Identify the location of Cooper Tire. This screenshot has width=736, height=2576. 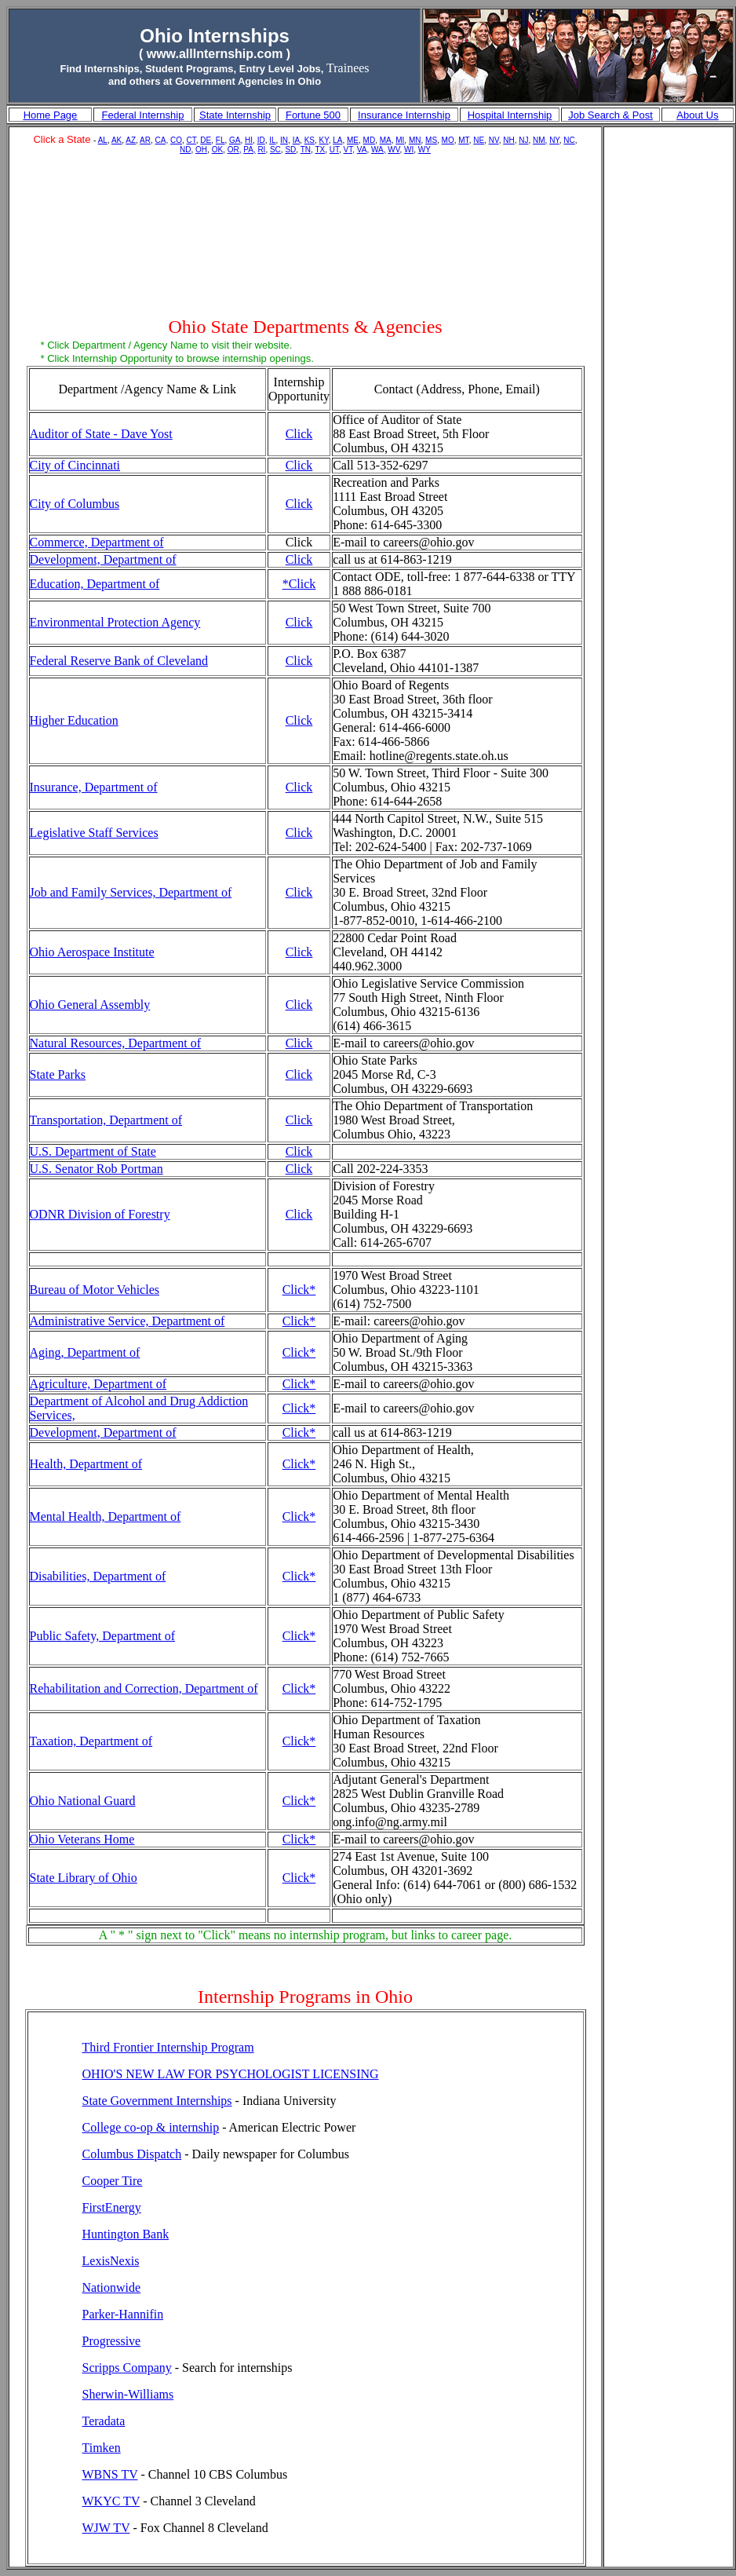
(112, 2180).